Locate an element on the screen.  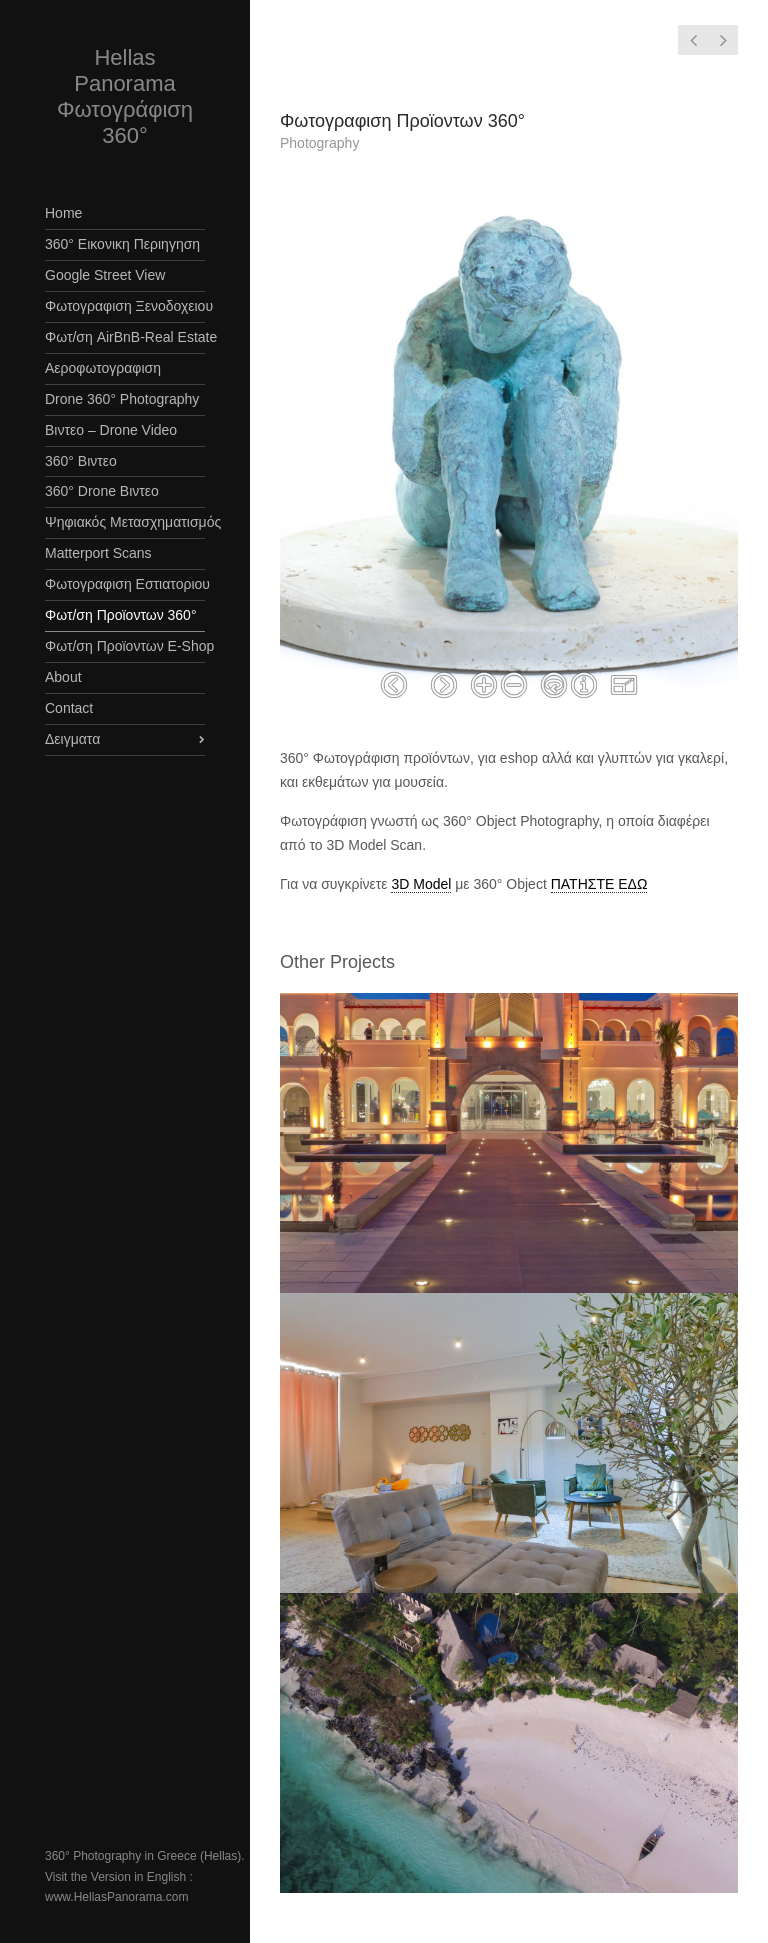
Drone 360° Photography is located at coordinates (122, 399).